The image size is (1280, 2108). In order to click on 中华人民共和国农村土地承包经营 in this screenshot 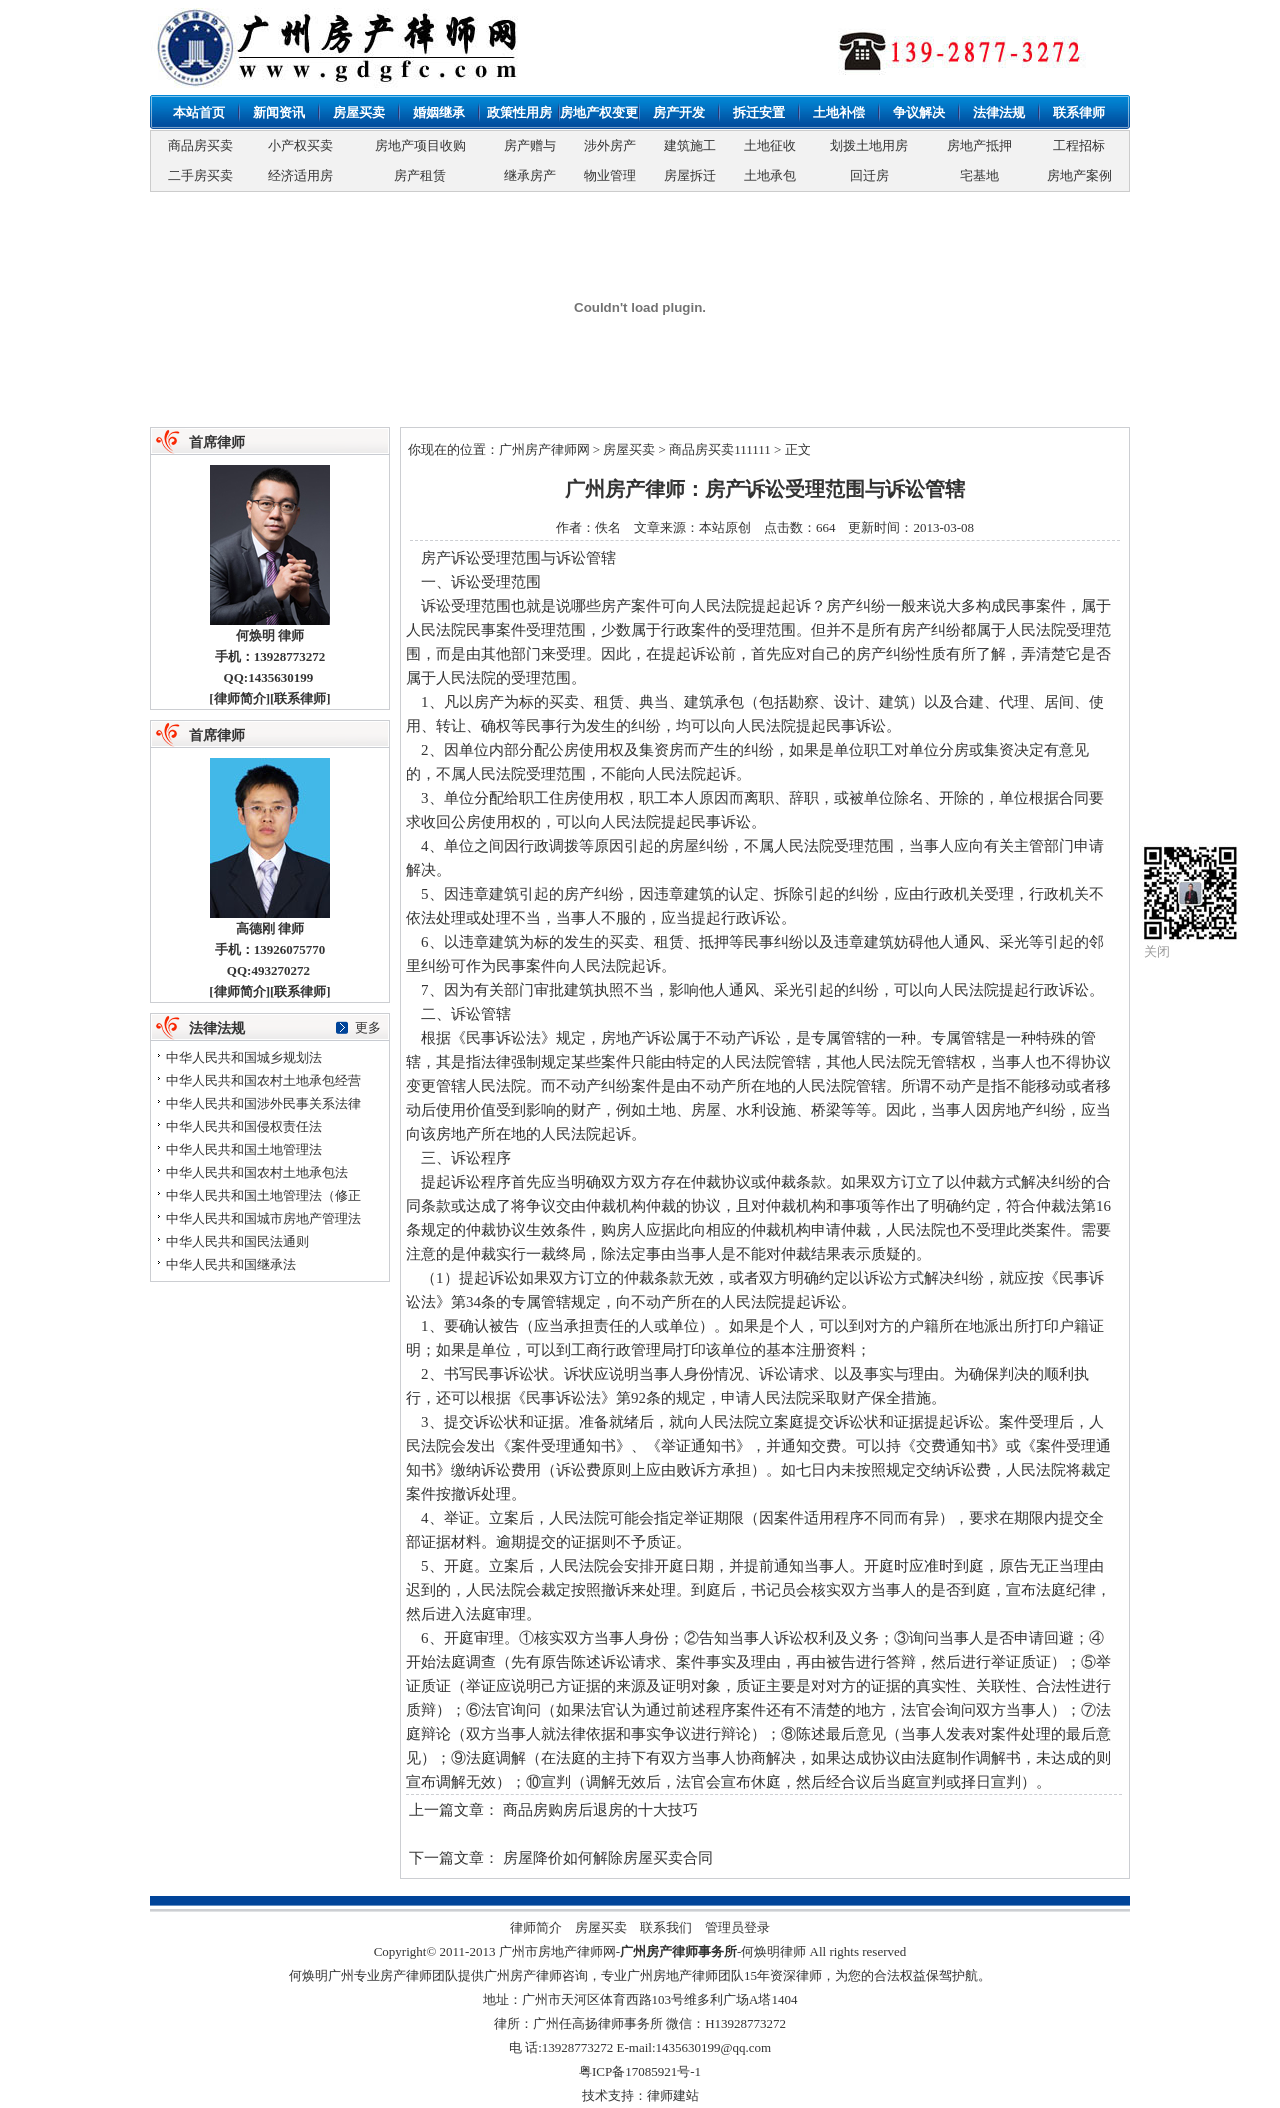, I will do `click(263, 1080)`.